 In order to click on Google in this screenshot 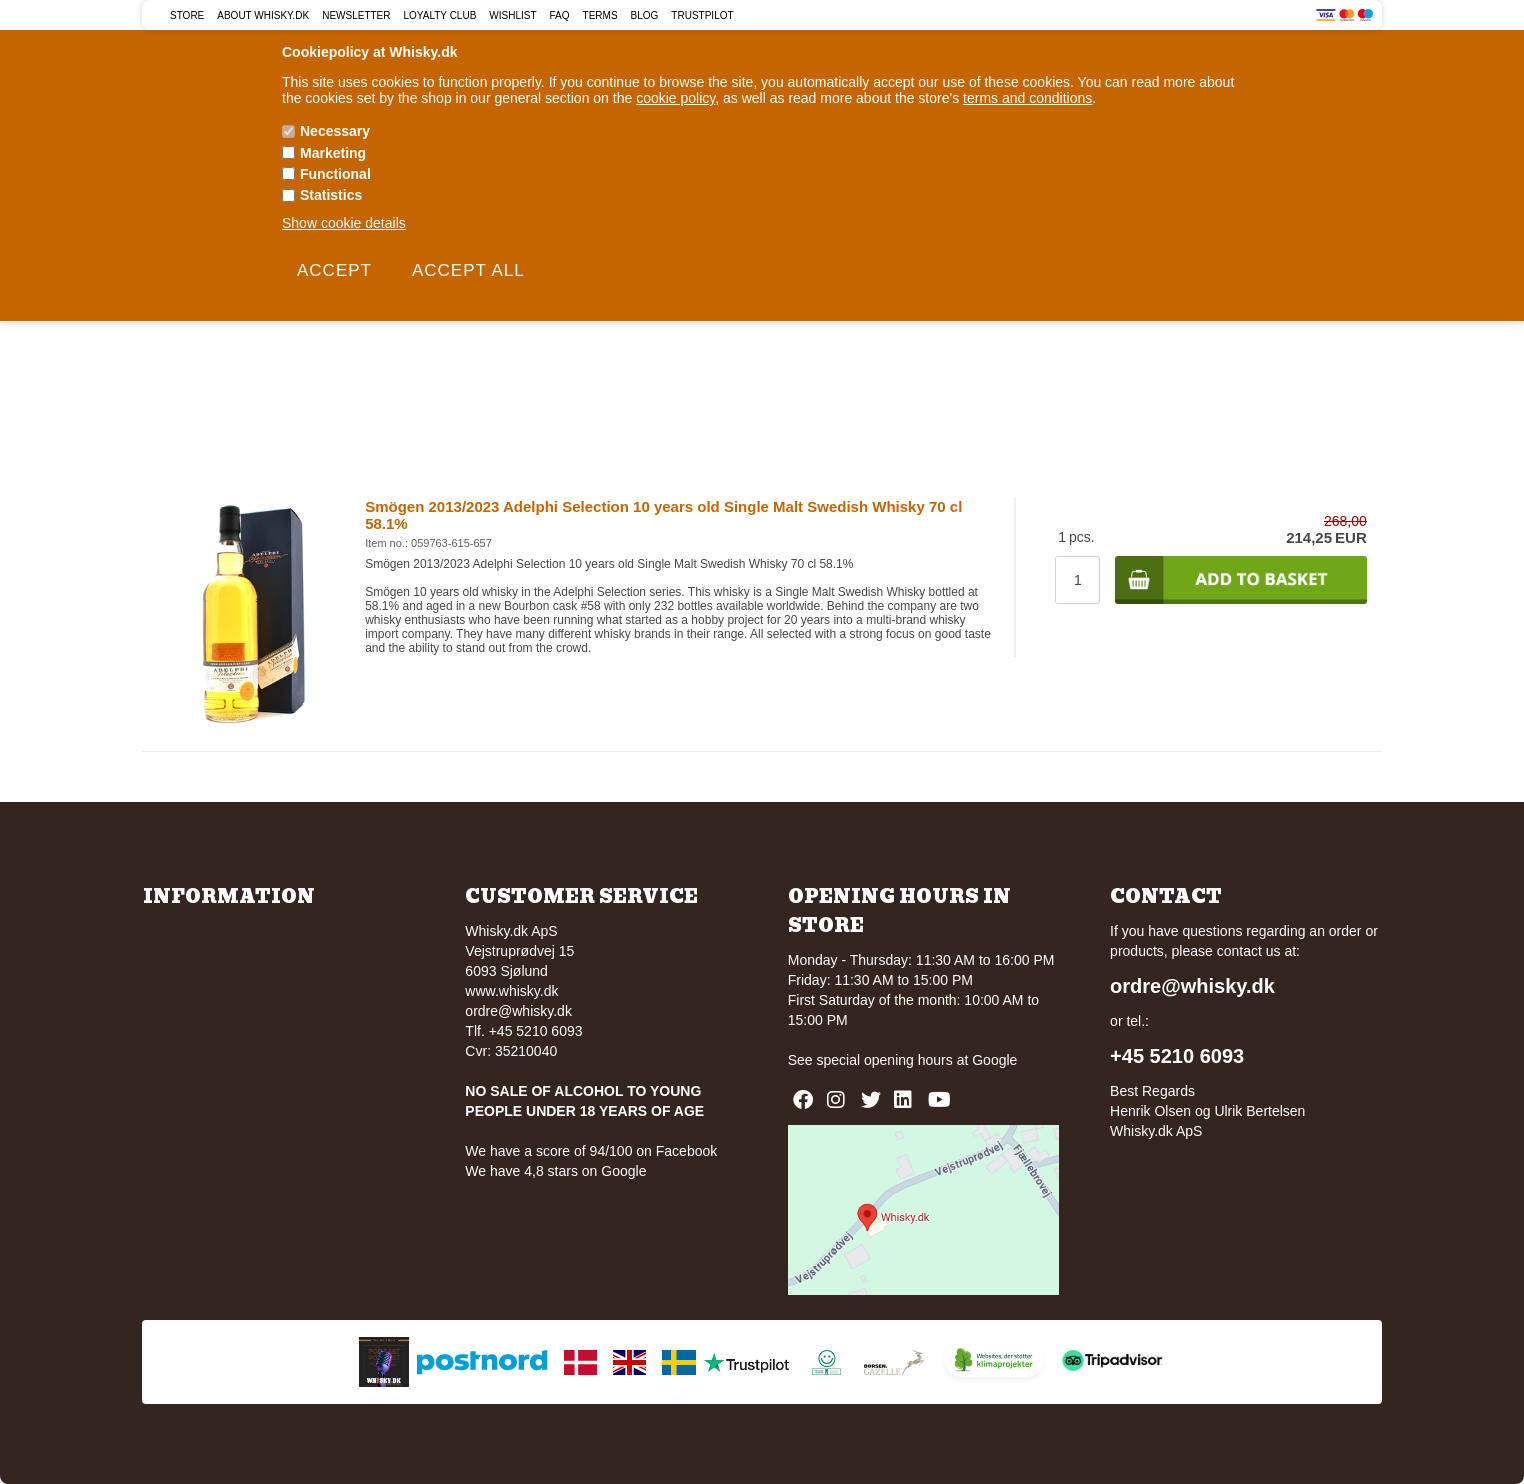, I will do `click(994, 1060)`.